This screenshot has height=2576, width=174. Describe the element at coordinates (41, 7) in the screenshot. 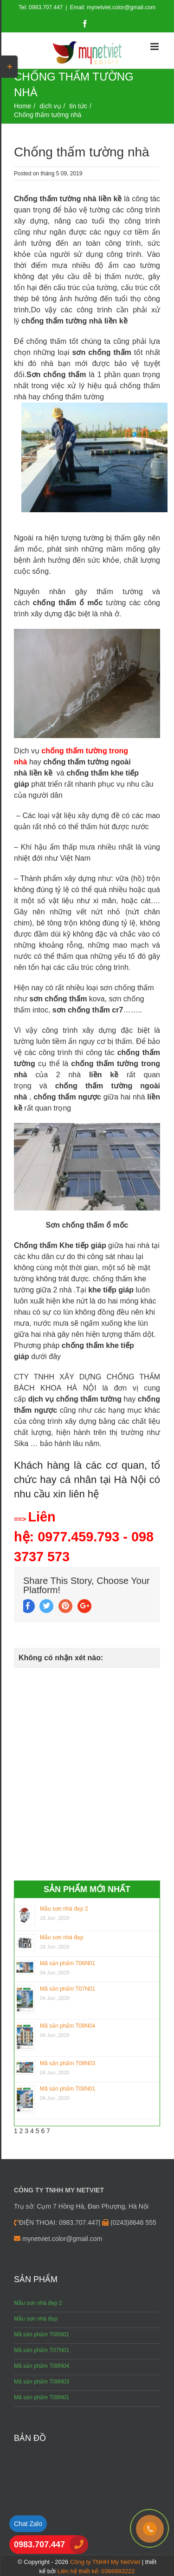

I see `Tel: 0983.707.447` at that location.